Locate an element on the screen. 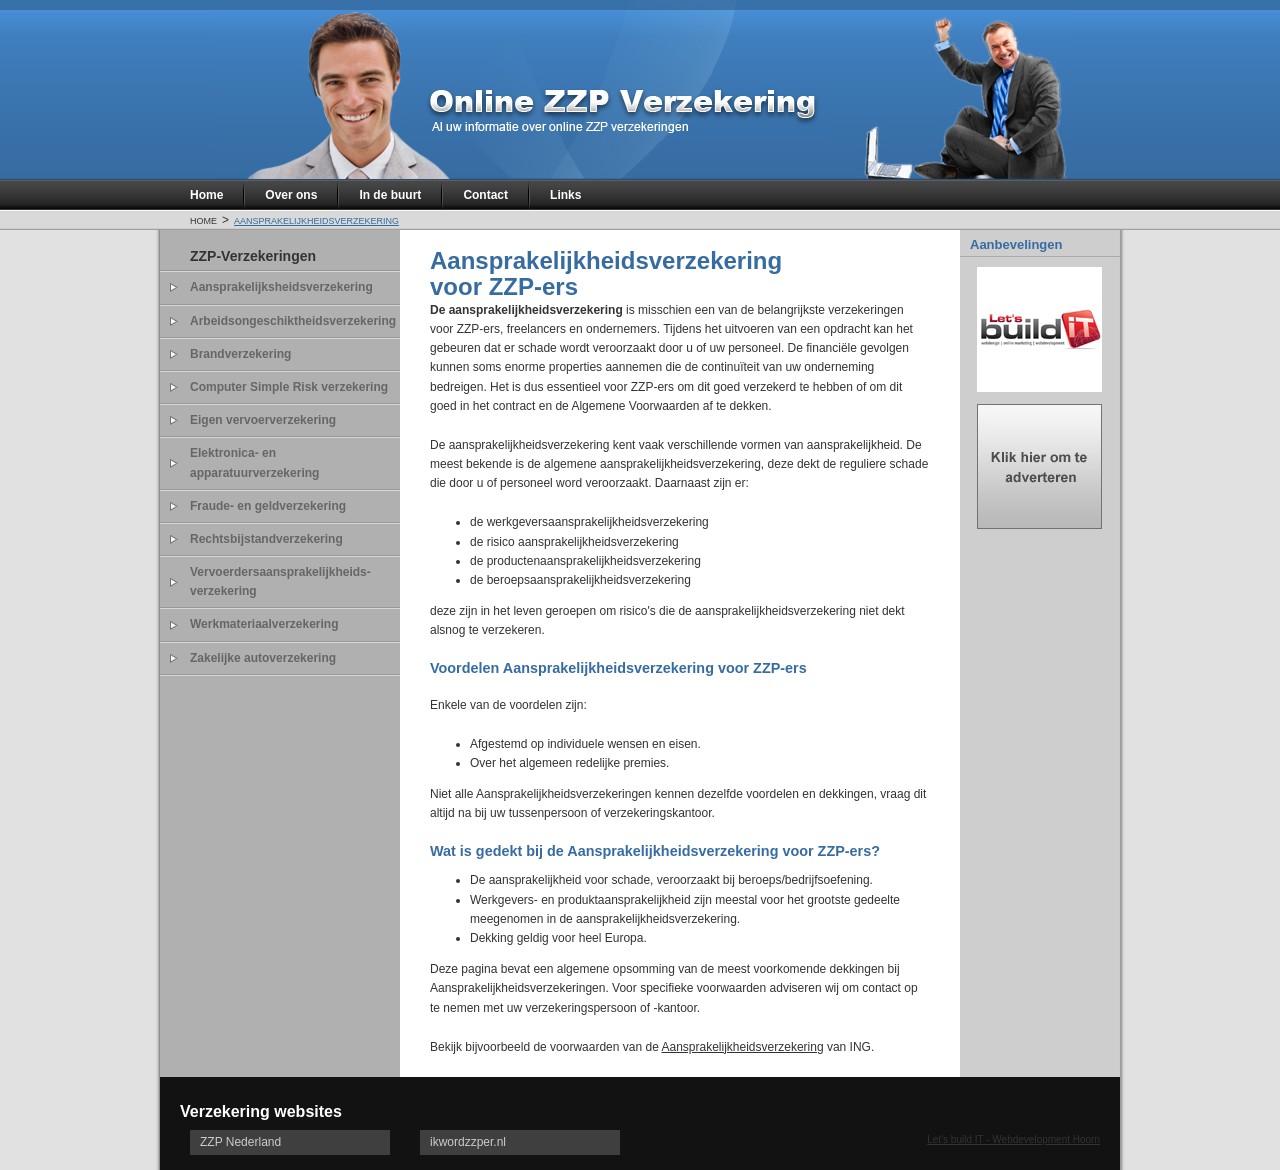 The height and width of the screenshot is (1170, 1280). Werkmateriaalverzekering is located at coordinates (264, 624).